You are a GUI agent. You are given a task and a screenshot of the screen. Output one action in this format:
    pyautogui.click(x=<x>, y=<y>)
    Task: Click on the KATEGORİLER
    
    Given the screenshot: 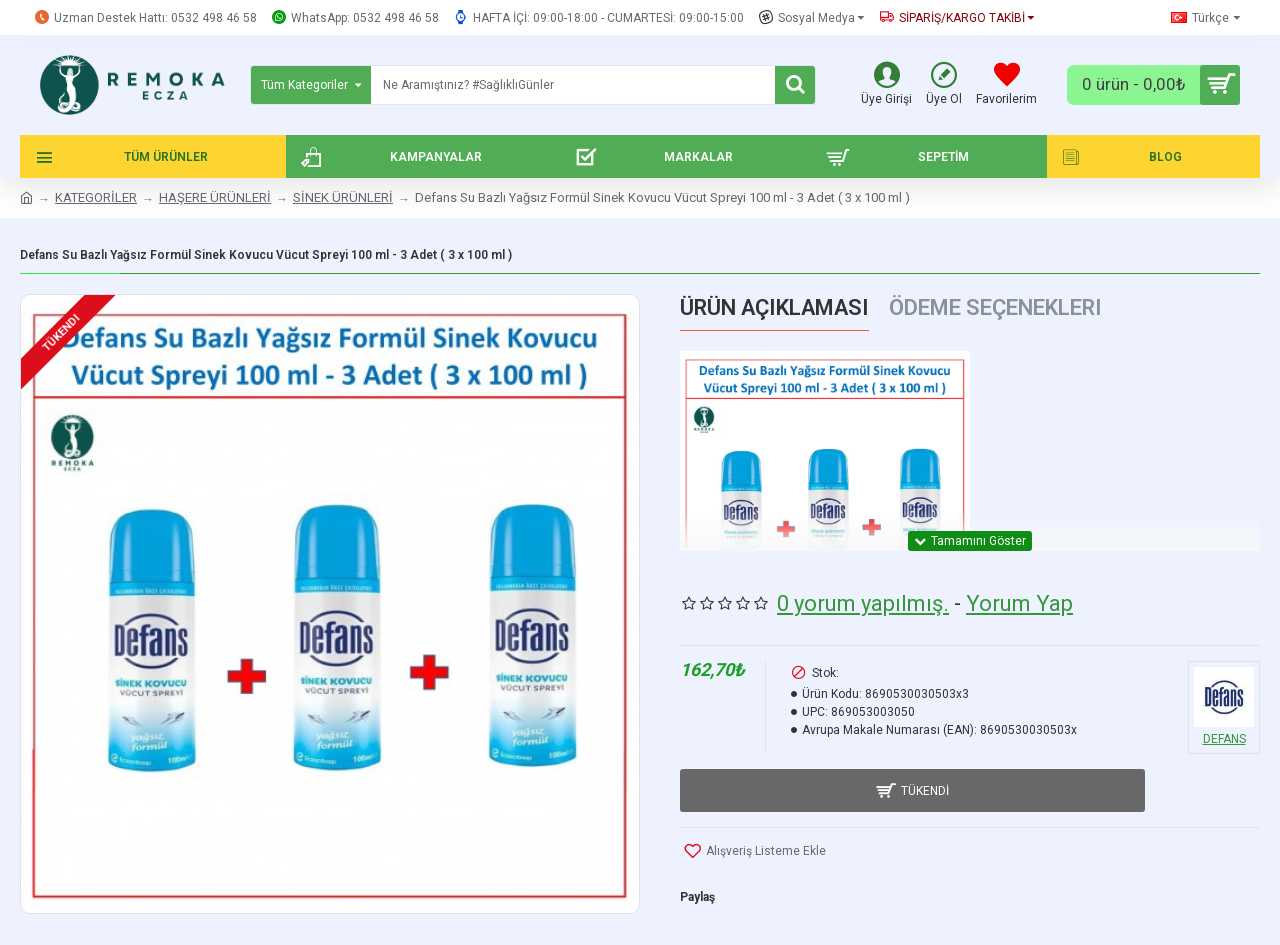 What is the action you would take?
    pyautogui.click(x=96, y=197)
    